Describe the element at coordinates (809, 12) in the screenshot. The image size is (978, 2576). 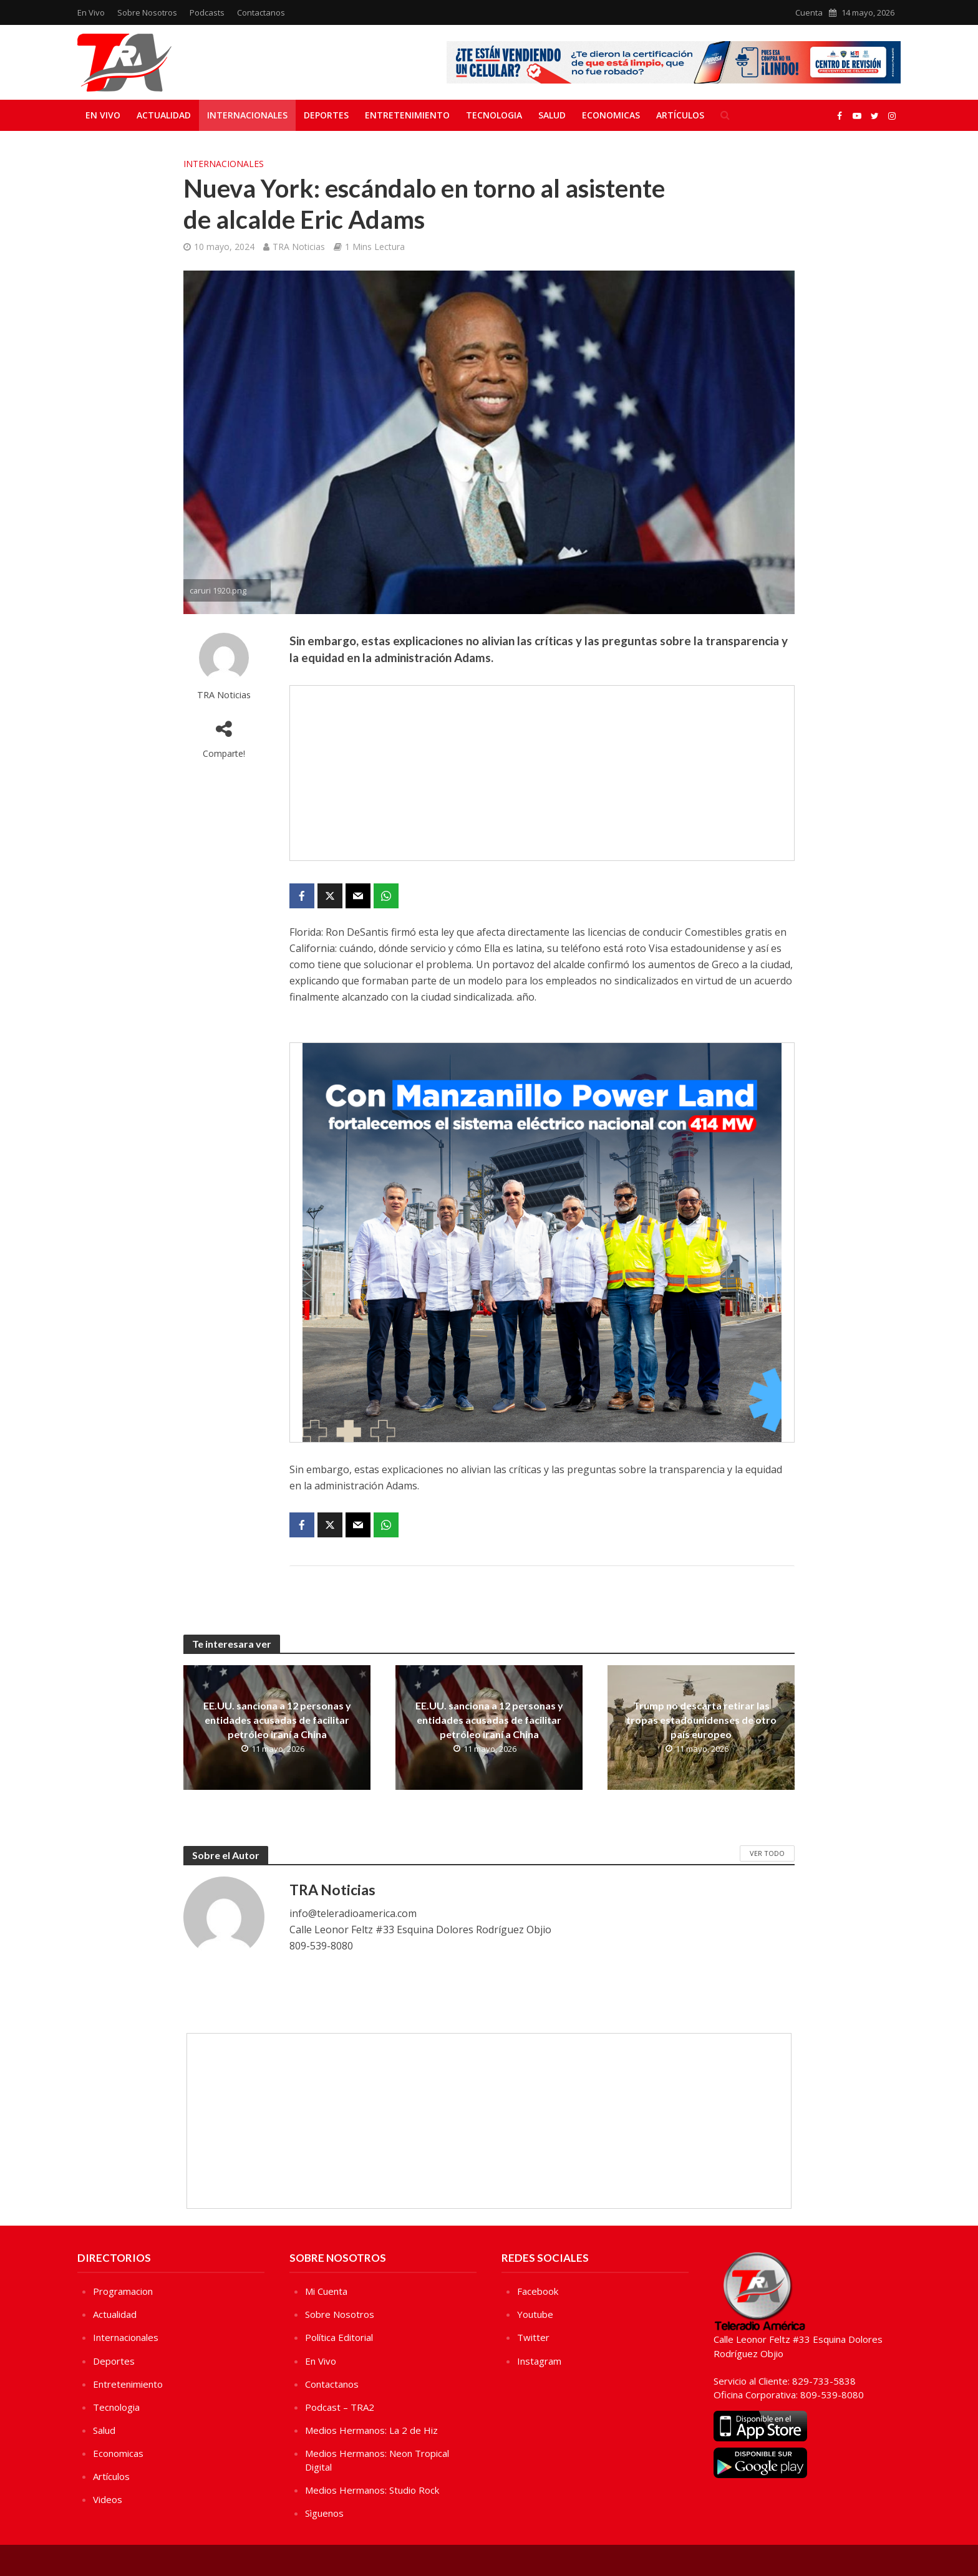
I see `Cuenta` at that location.